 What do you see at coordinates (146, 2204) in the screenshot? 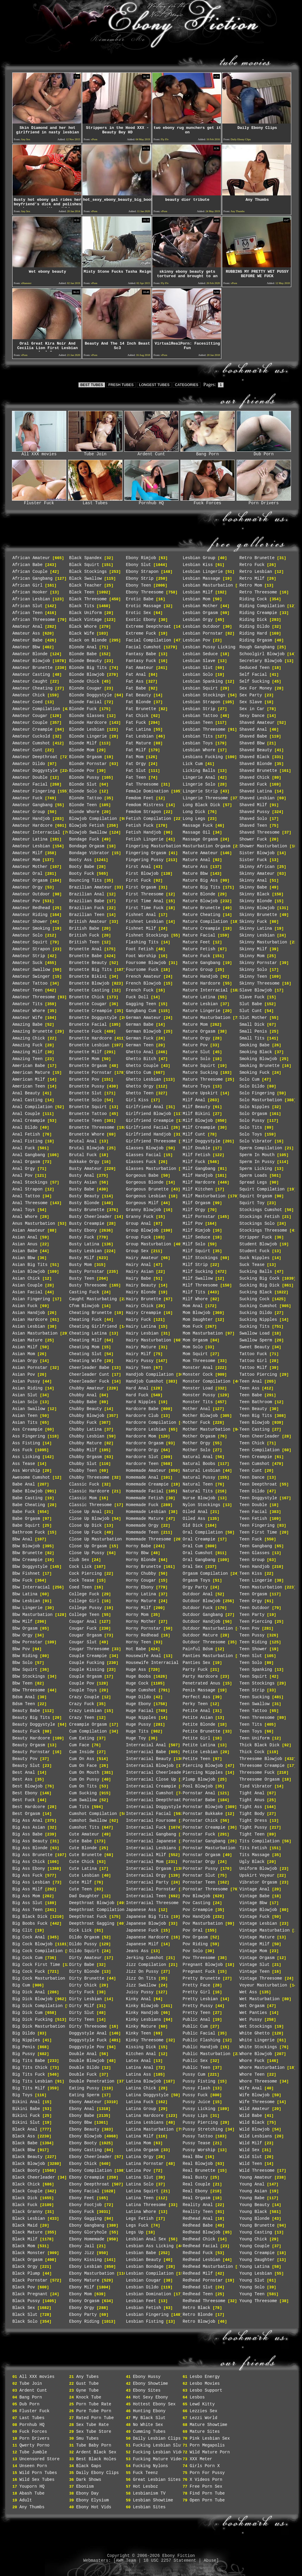
I see `Latina Threesome` at bounding box center [146, 2204].